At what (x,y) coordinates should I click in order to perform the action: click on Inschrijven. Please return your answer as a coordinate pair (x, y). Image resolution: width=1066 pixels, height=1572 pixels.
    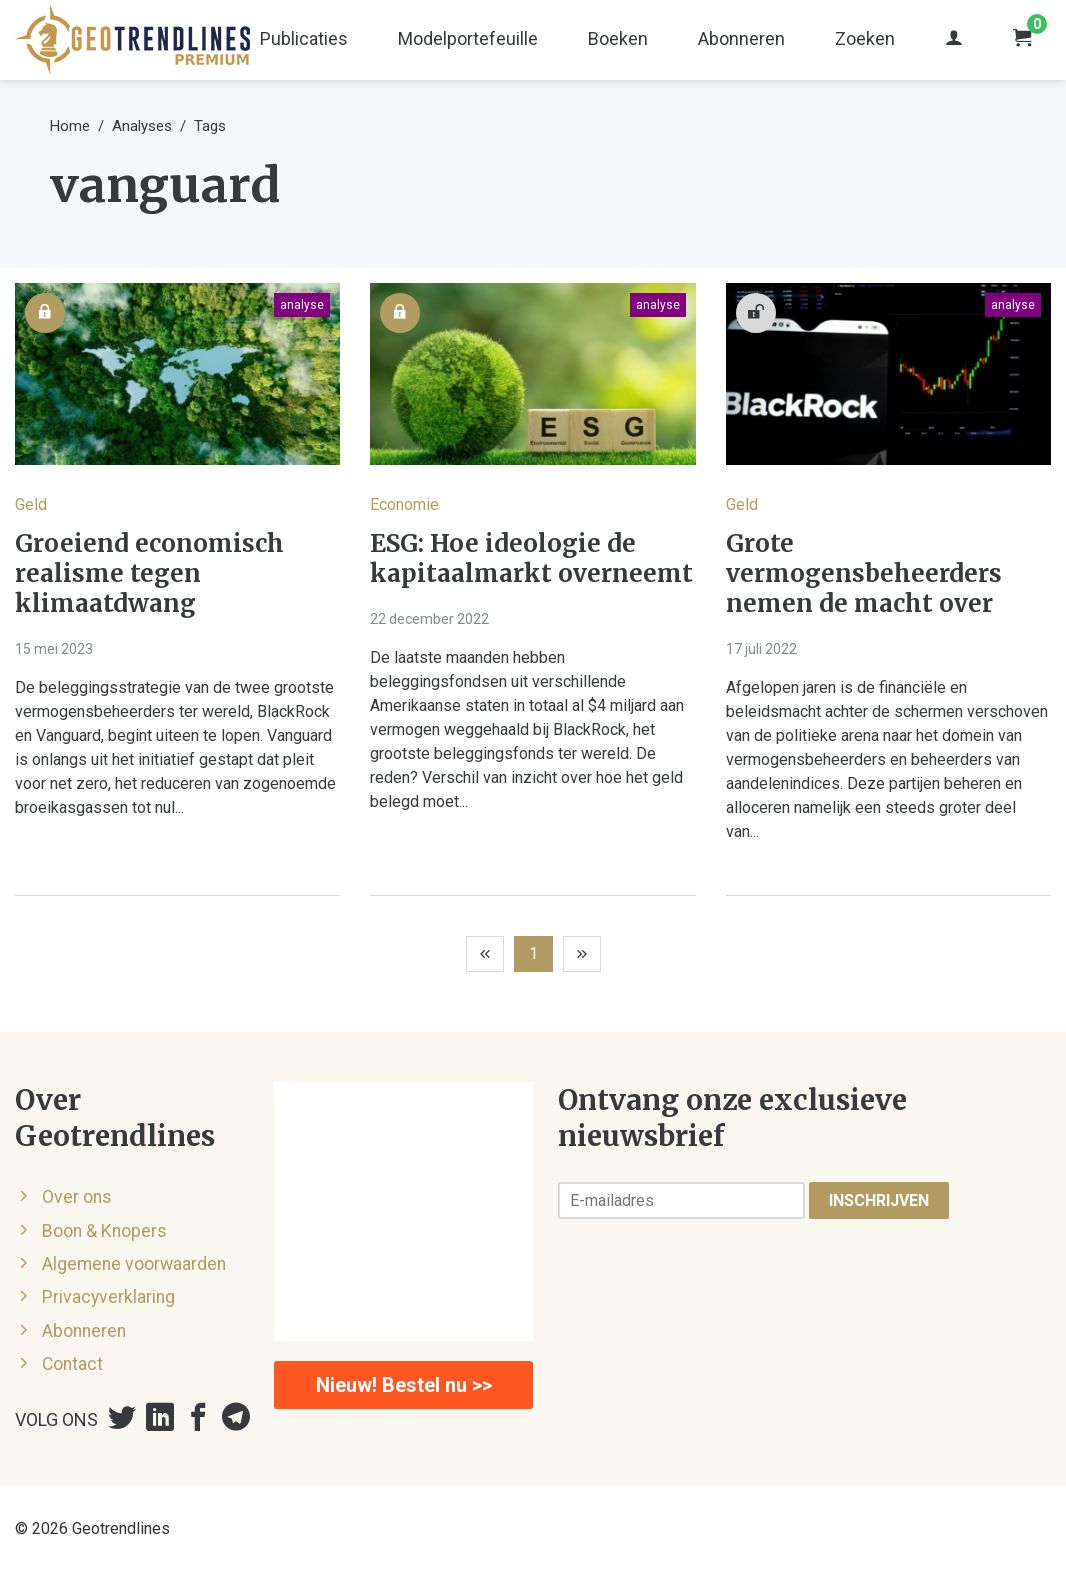
    Looking at the image, I should click on (879, 1200).